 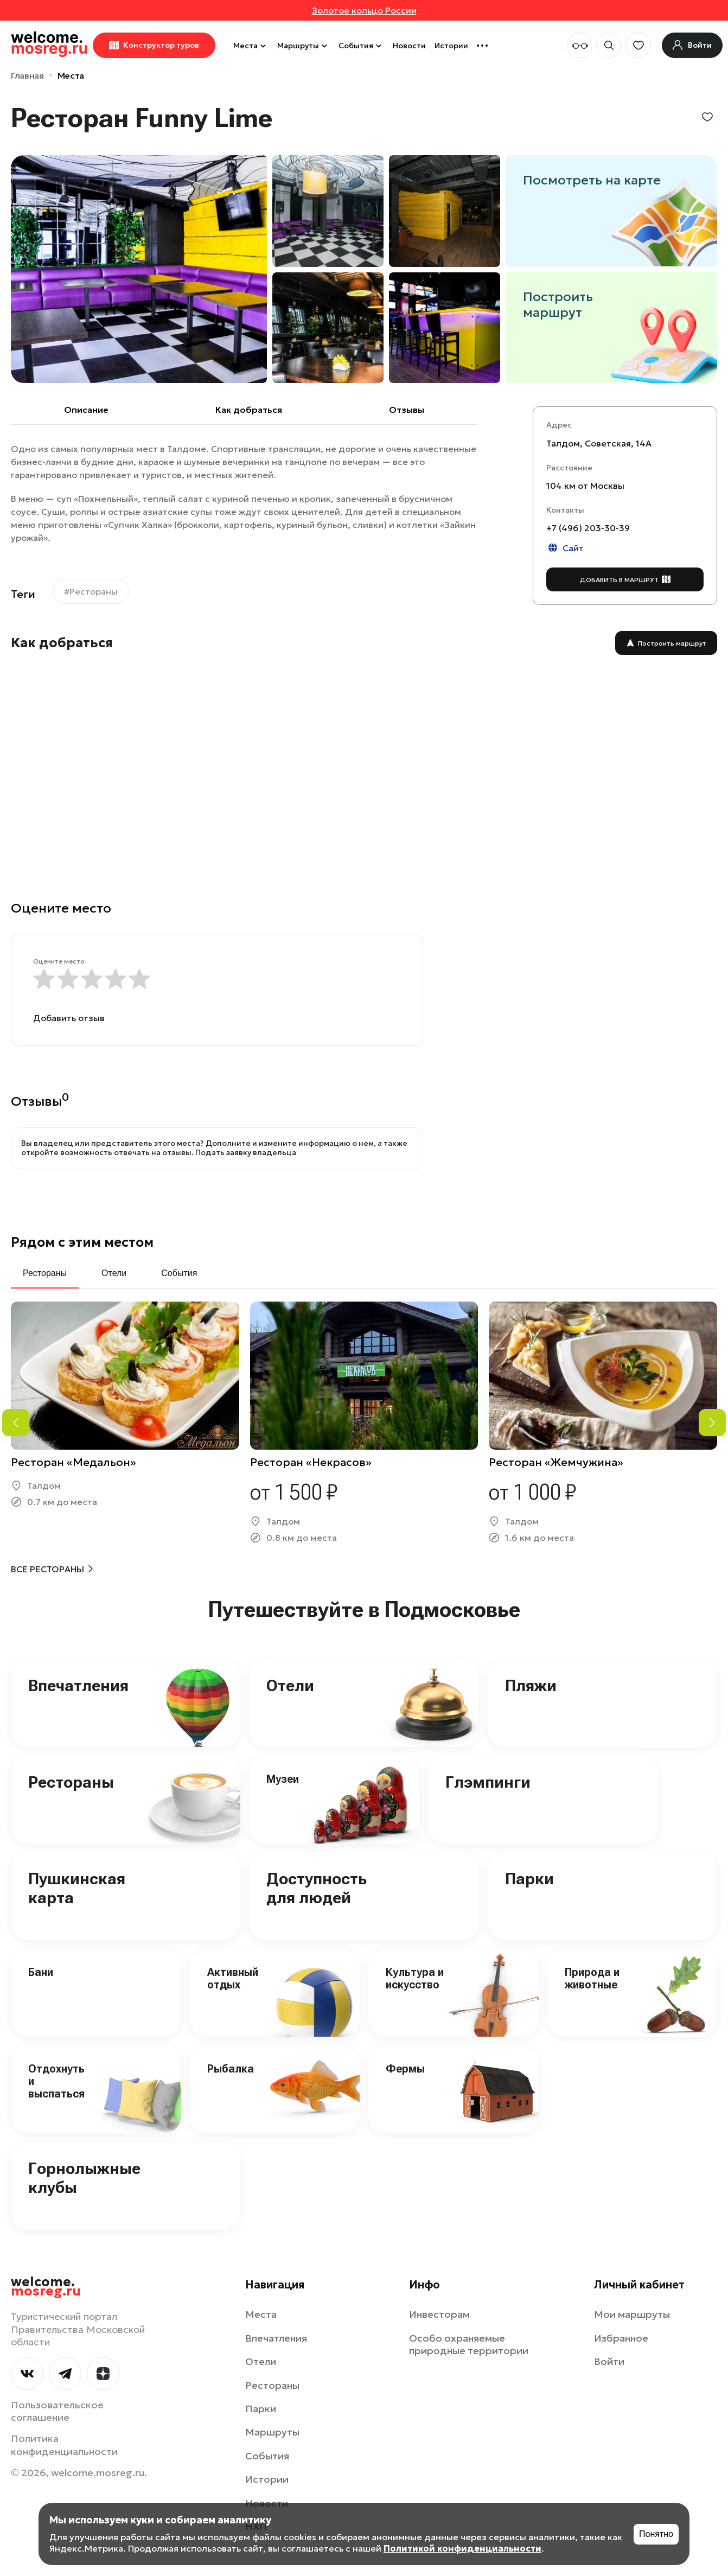 I want to click on +7 (496) 203-30-39, so click(x=588, y=527).